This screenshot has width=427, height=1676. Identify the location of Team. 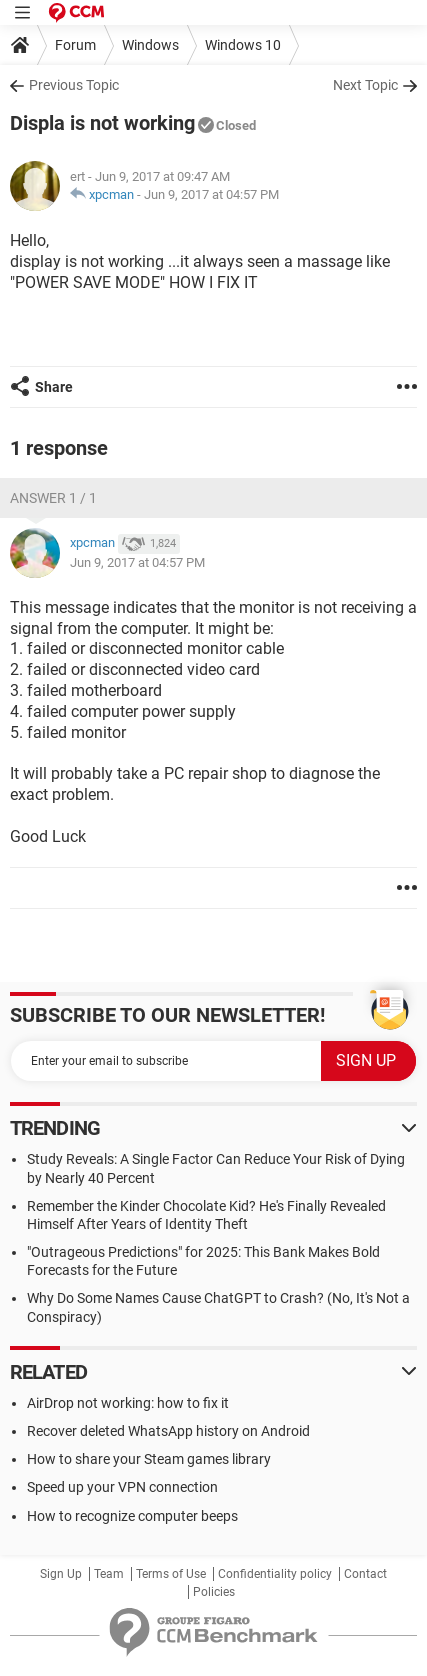
(109, 1574).